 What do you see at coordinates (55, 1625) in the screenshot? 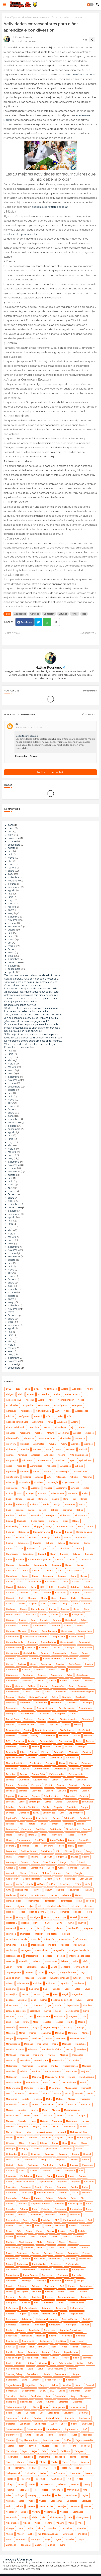
I see `Comedor` at bounding box center [55, 1625].